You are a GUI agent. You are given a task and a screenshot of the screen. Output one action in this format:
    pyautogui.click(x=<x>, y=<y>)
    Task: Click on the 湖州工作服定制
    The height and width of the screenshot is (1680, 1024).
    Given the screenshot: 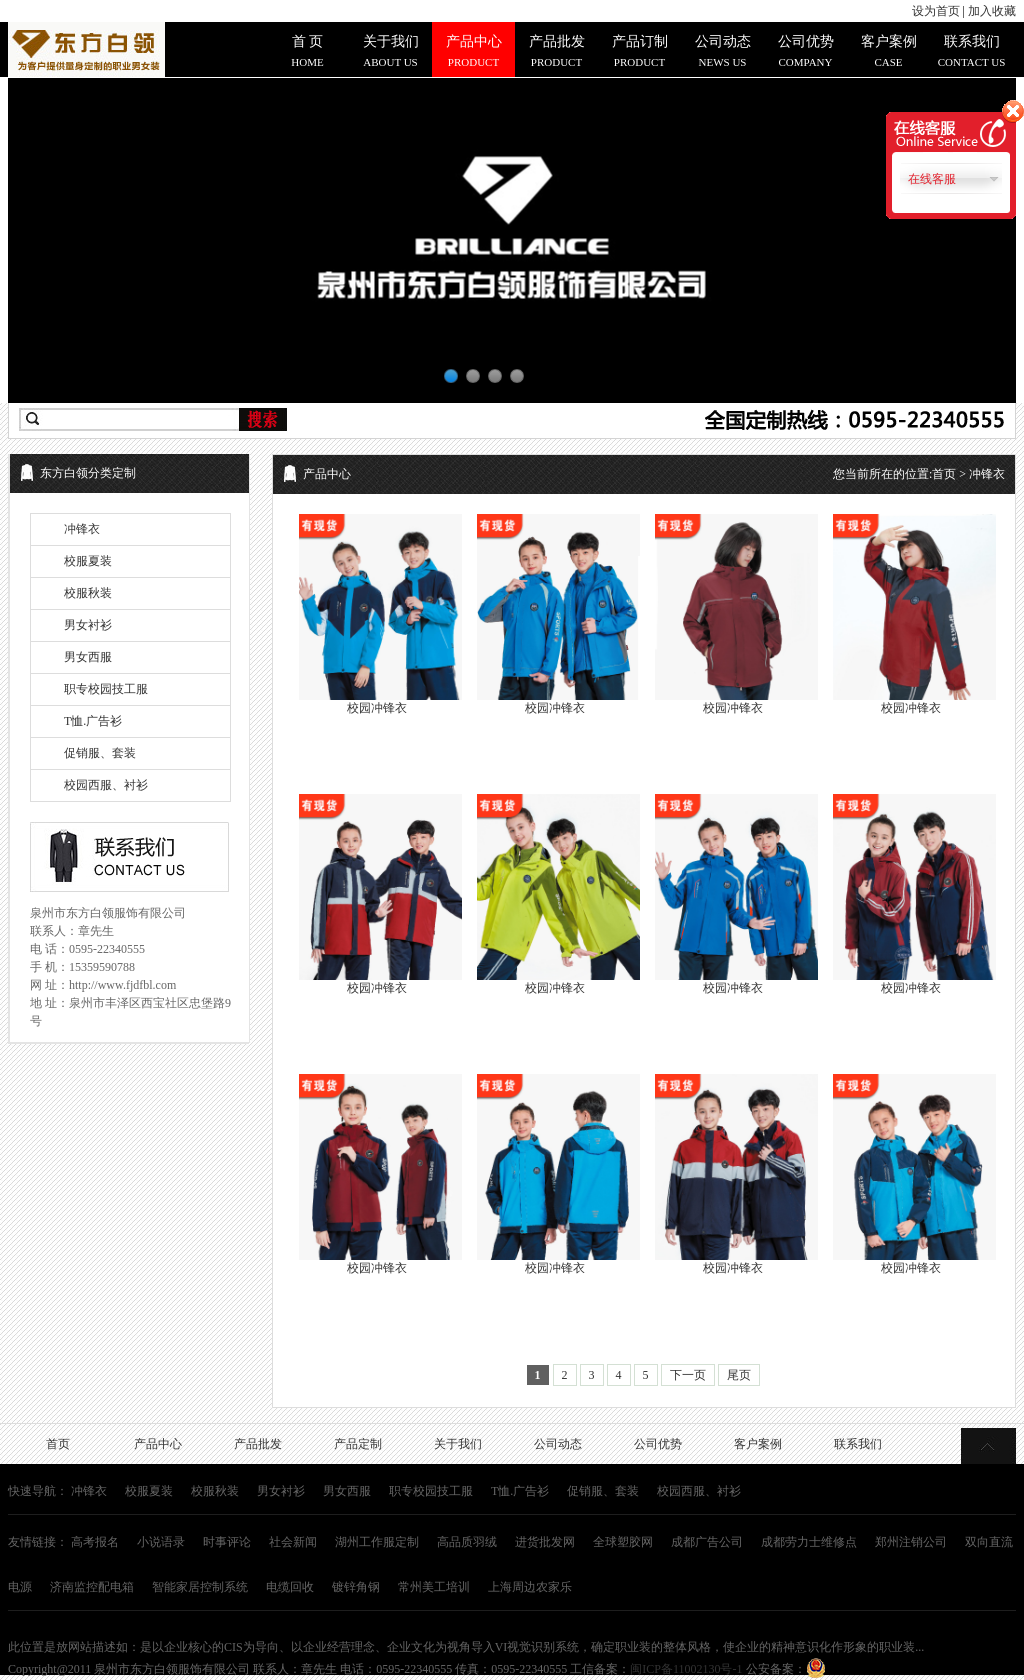 What is the action you would take?
    pyautogui.click(x=377, y=1542)
    